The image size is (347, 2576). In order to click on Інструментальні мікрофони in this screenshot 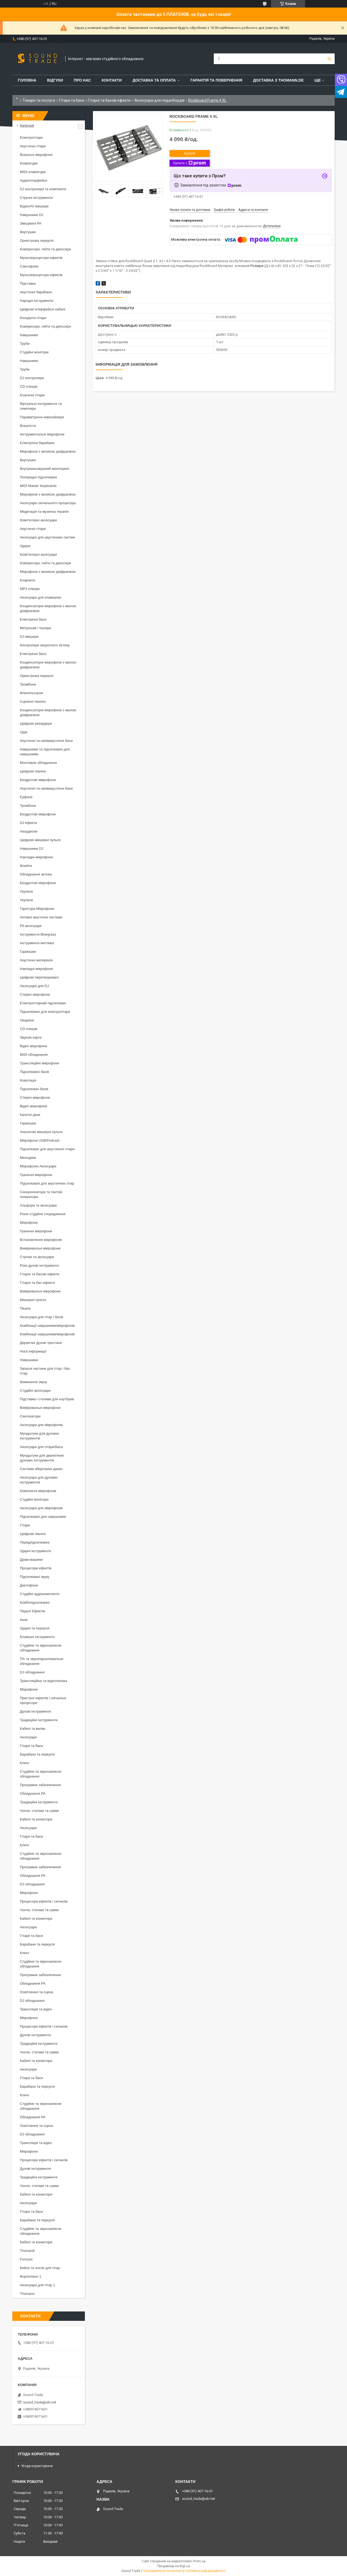, I will do `click(42, 434)`.